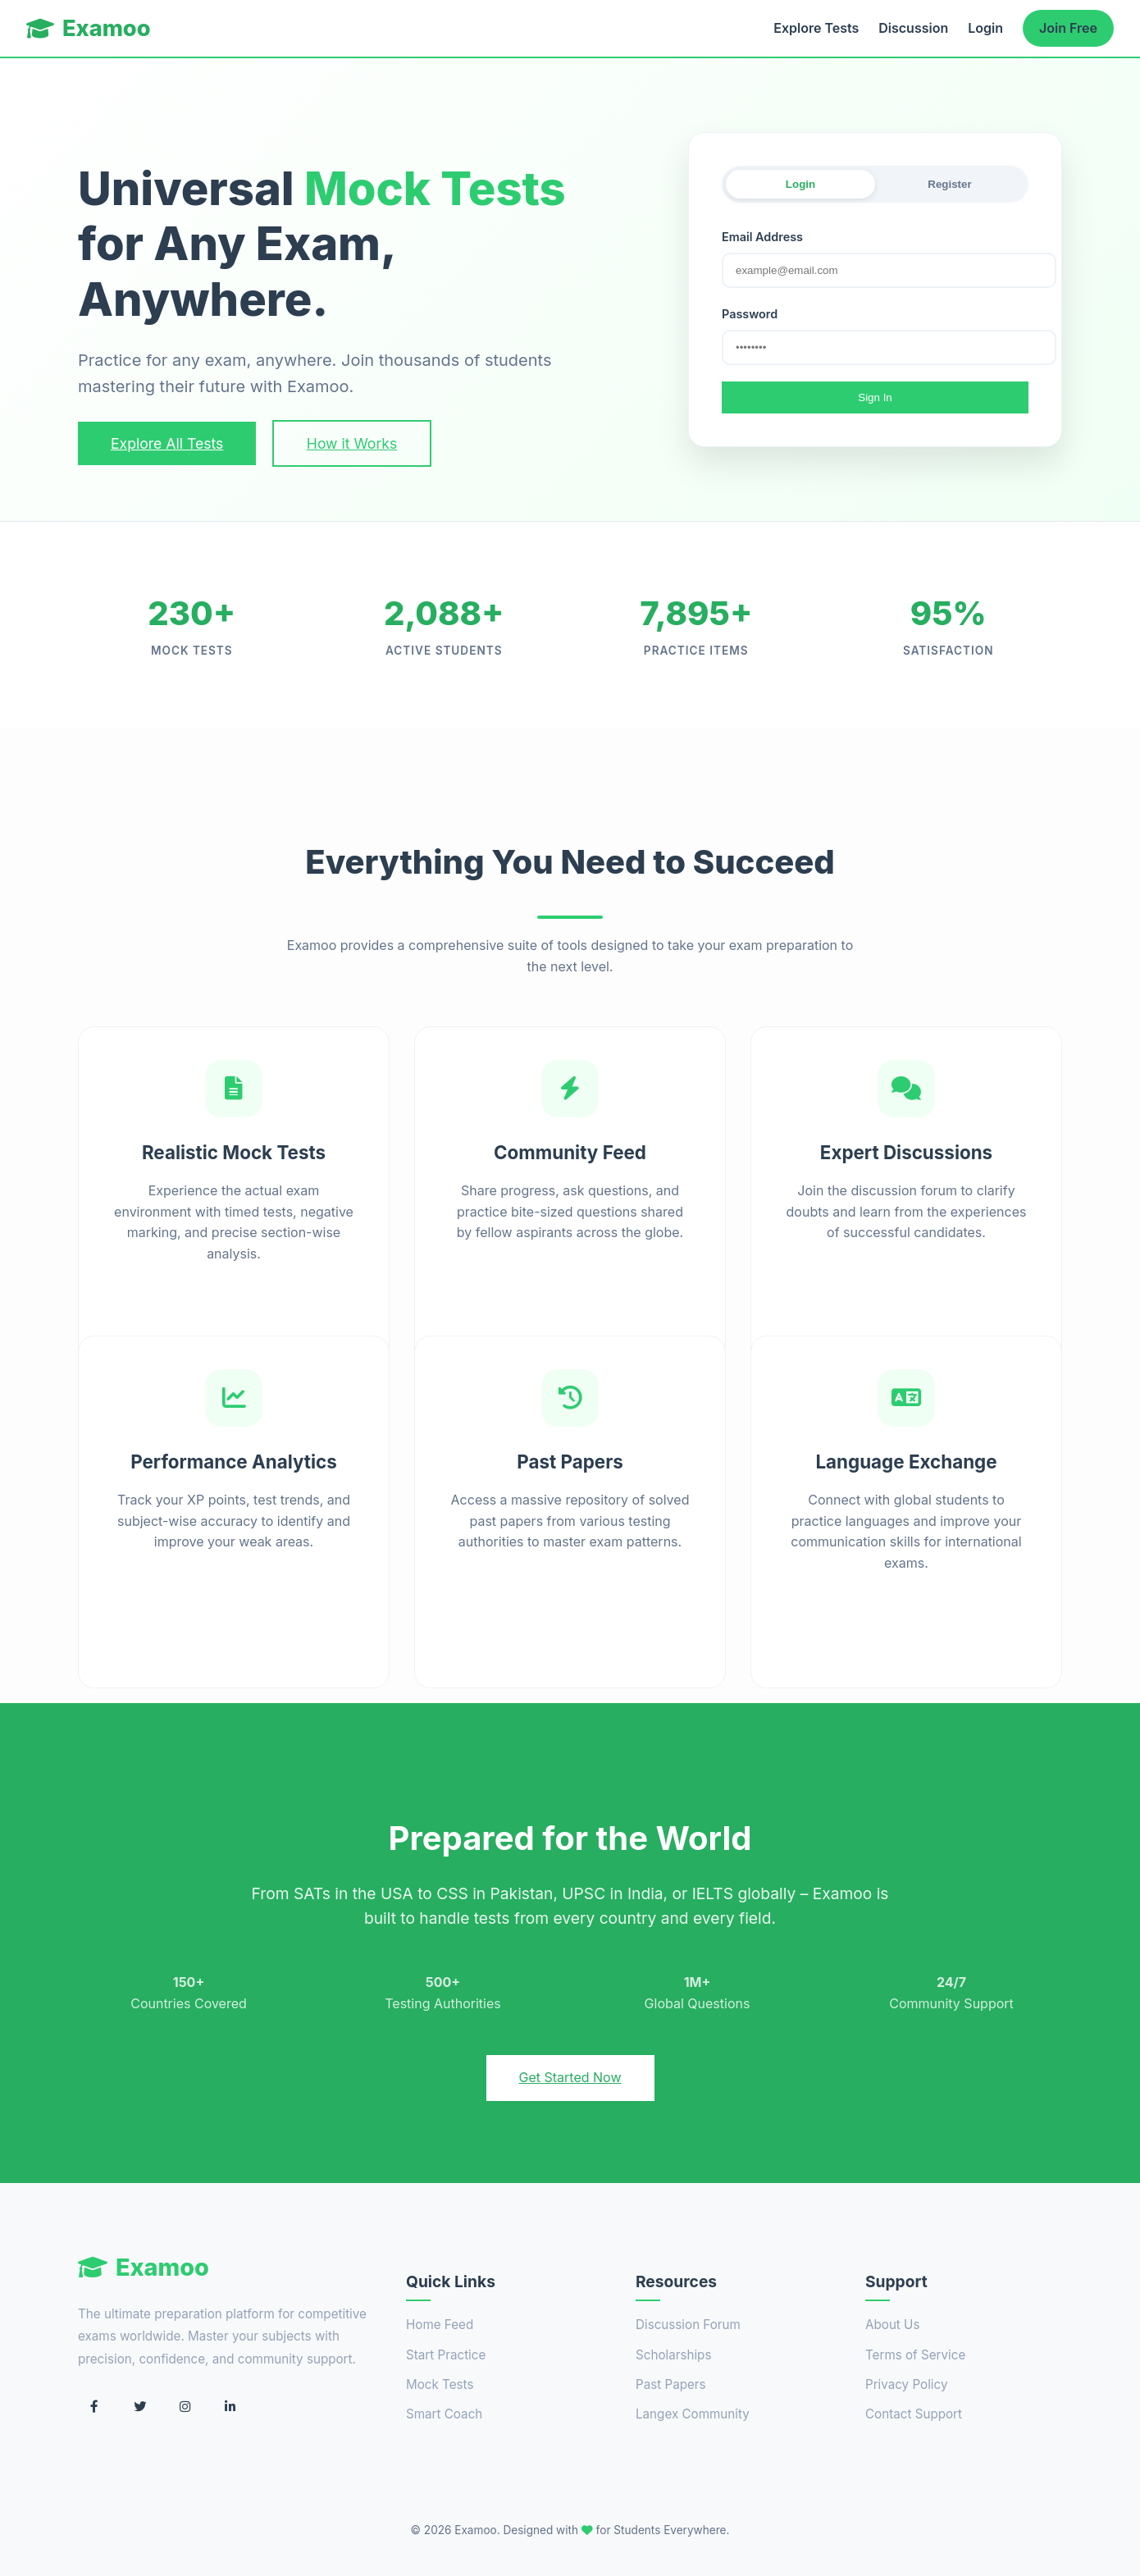 The width and height of the screenshot is (1140, 2576). What do you see at coordinates (444, 2414) in the screenshot?
I see `Smart Coach` at bounding box center [444, 2414].